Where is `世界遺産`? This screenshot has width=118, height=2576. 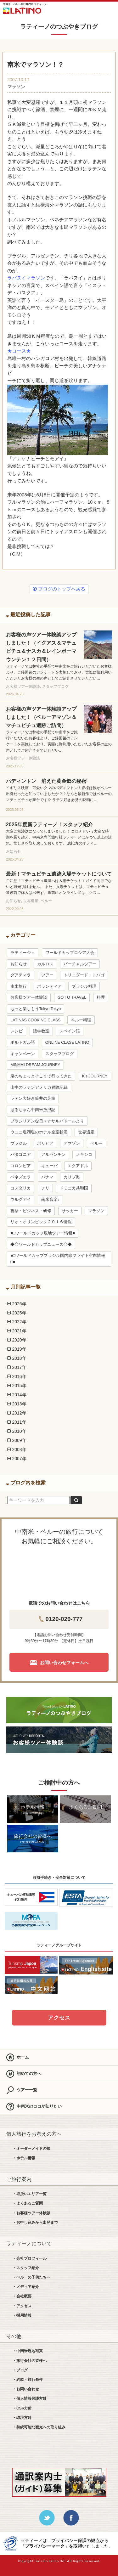 世界遺産 is located at coordinates (86, 1132).